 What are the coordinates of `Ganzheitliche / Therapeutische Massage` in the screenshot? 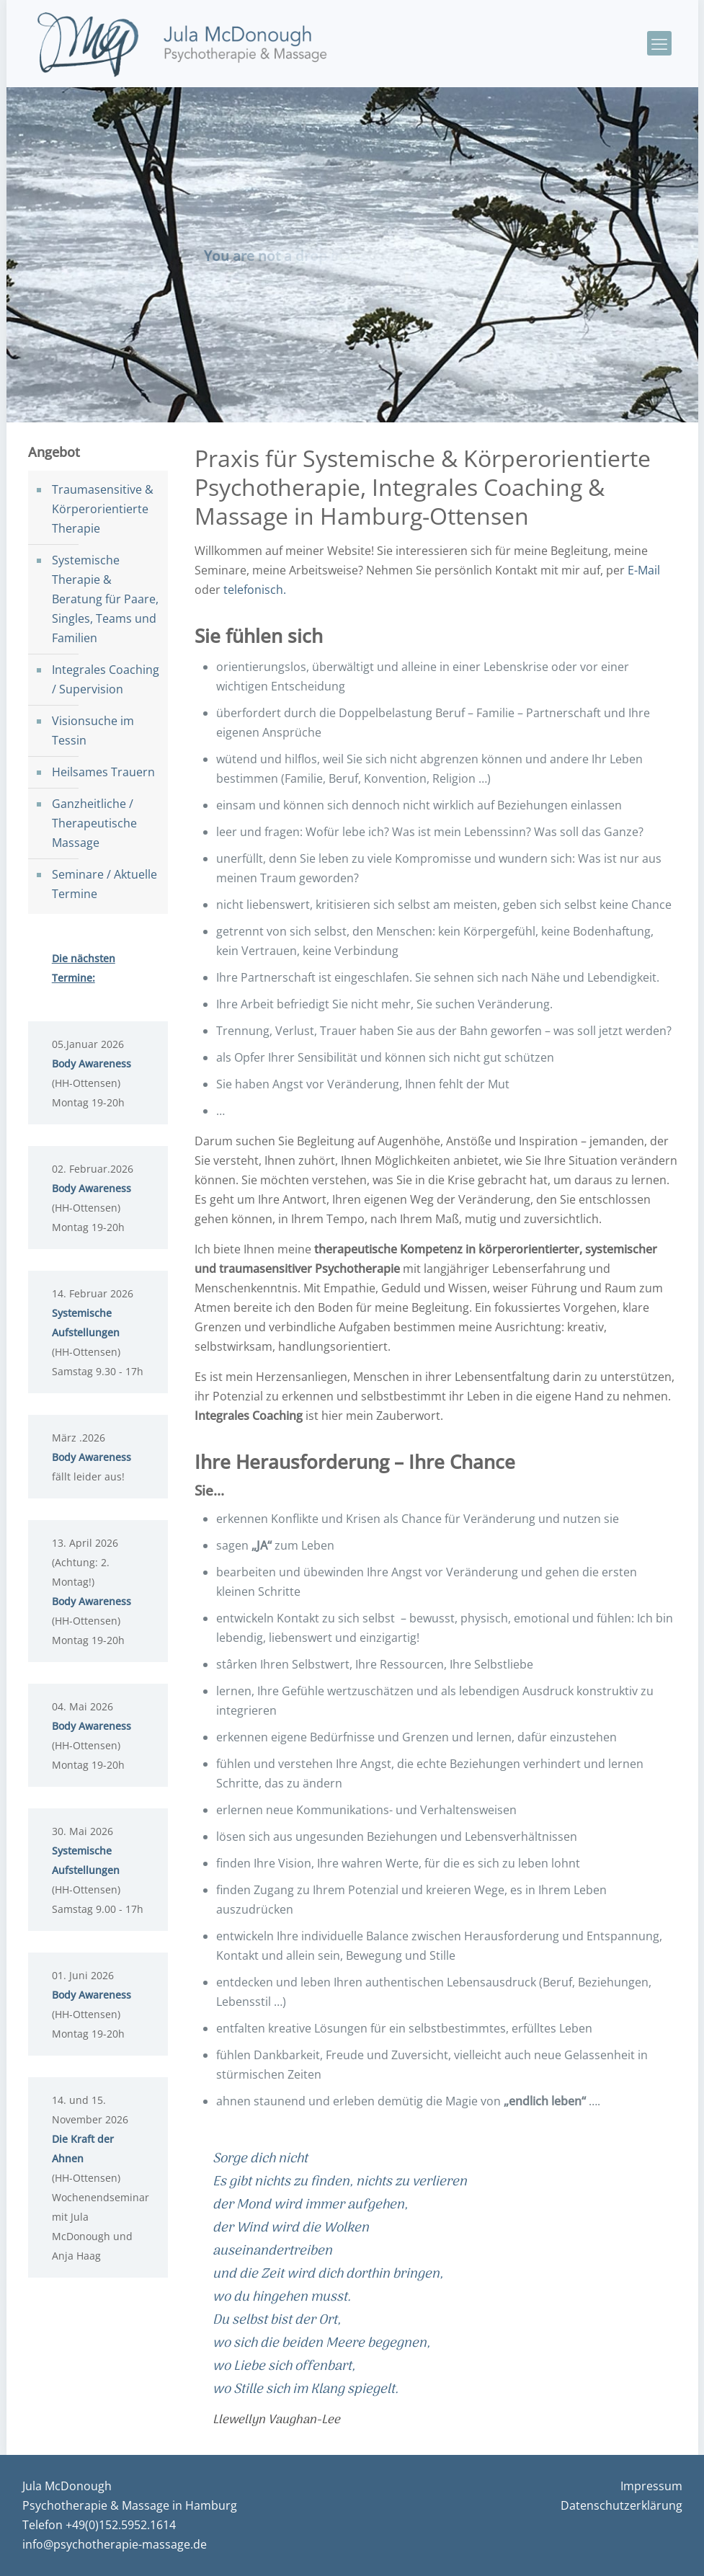 It's located at (94, 823).